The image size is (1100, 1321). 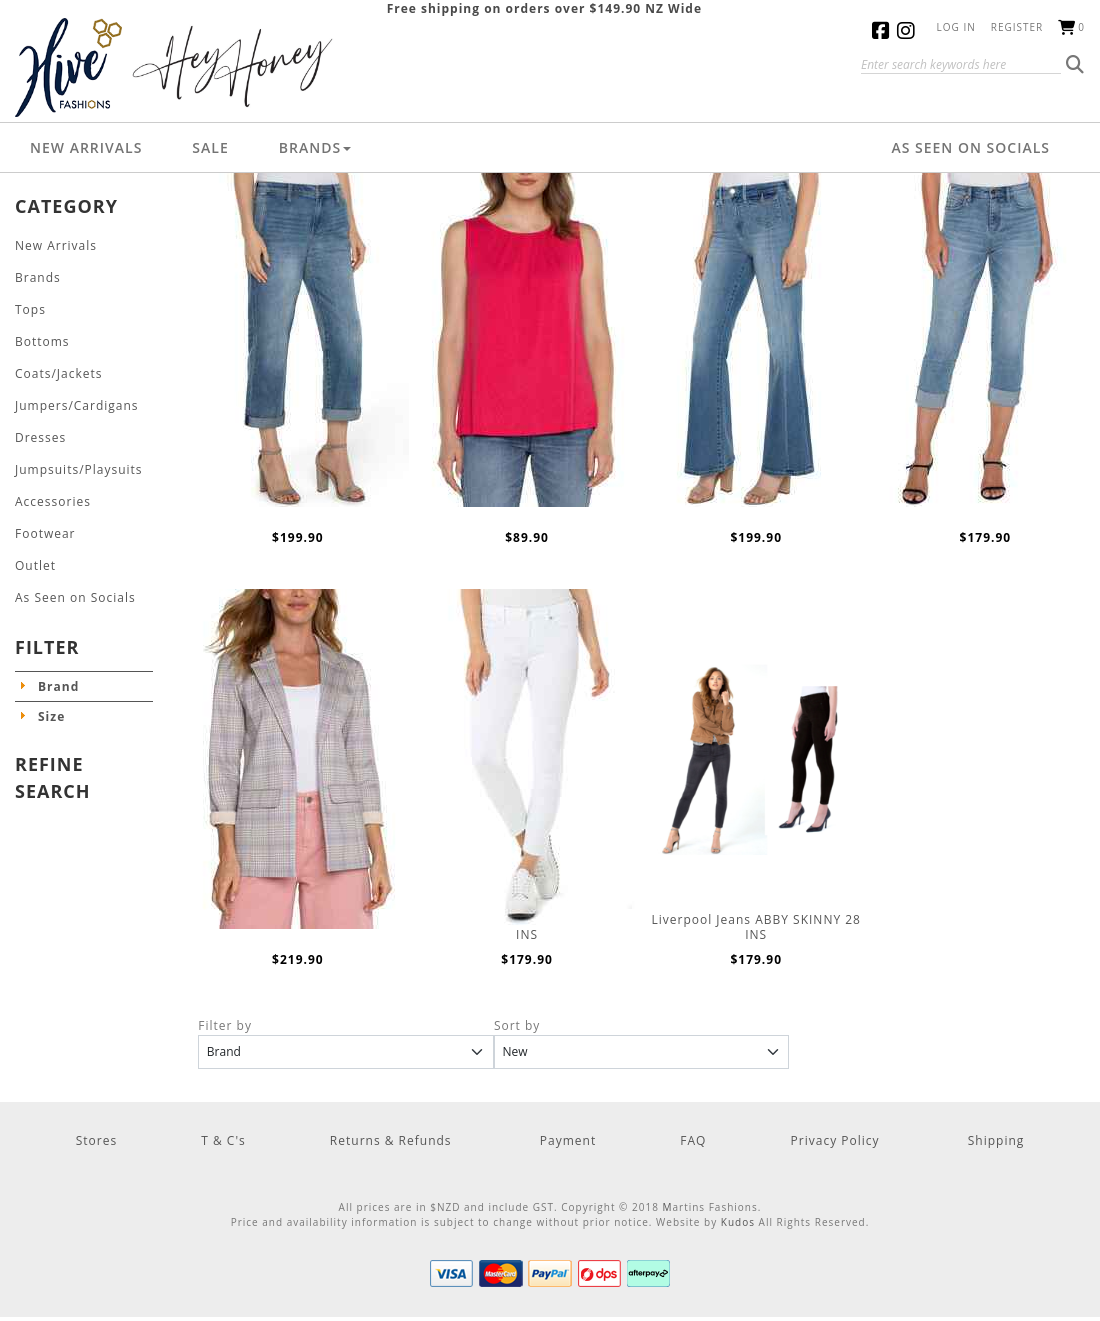 I want to click on Dresses, so click(x=40, y=437).